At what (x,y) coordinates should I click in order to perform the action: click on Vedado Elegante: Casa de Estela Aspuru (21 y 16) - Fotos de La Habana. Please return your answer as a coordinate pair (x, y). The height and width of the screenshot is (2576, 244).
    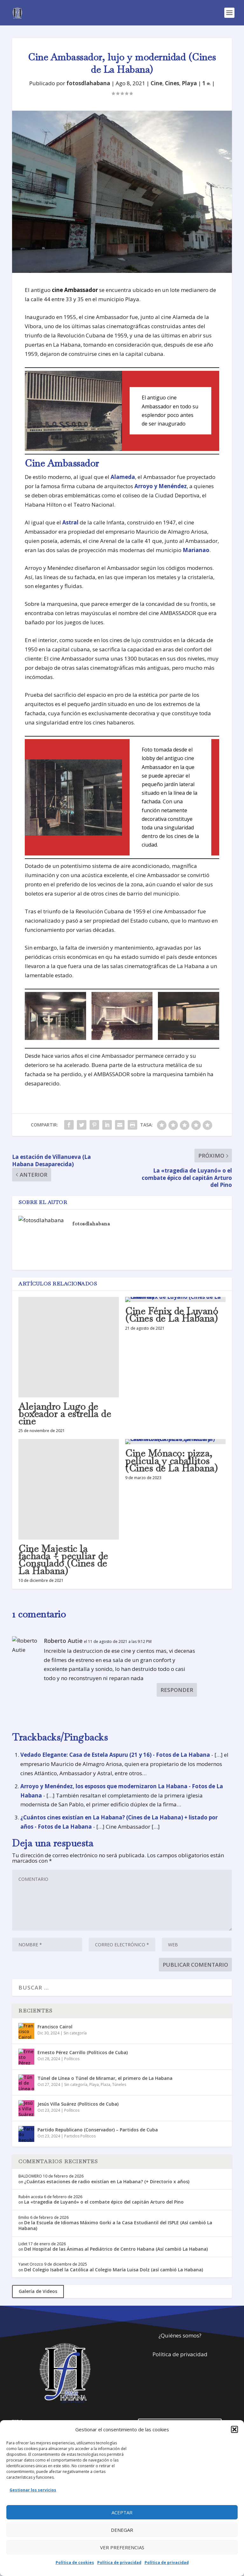
    Looking at the image, I should click on (115, 1754).